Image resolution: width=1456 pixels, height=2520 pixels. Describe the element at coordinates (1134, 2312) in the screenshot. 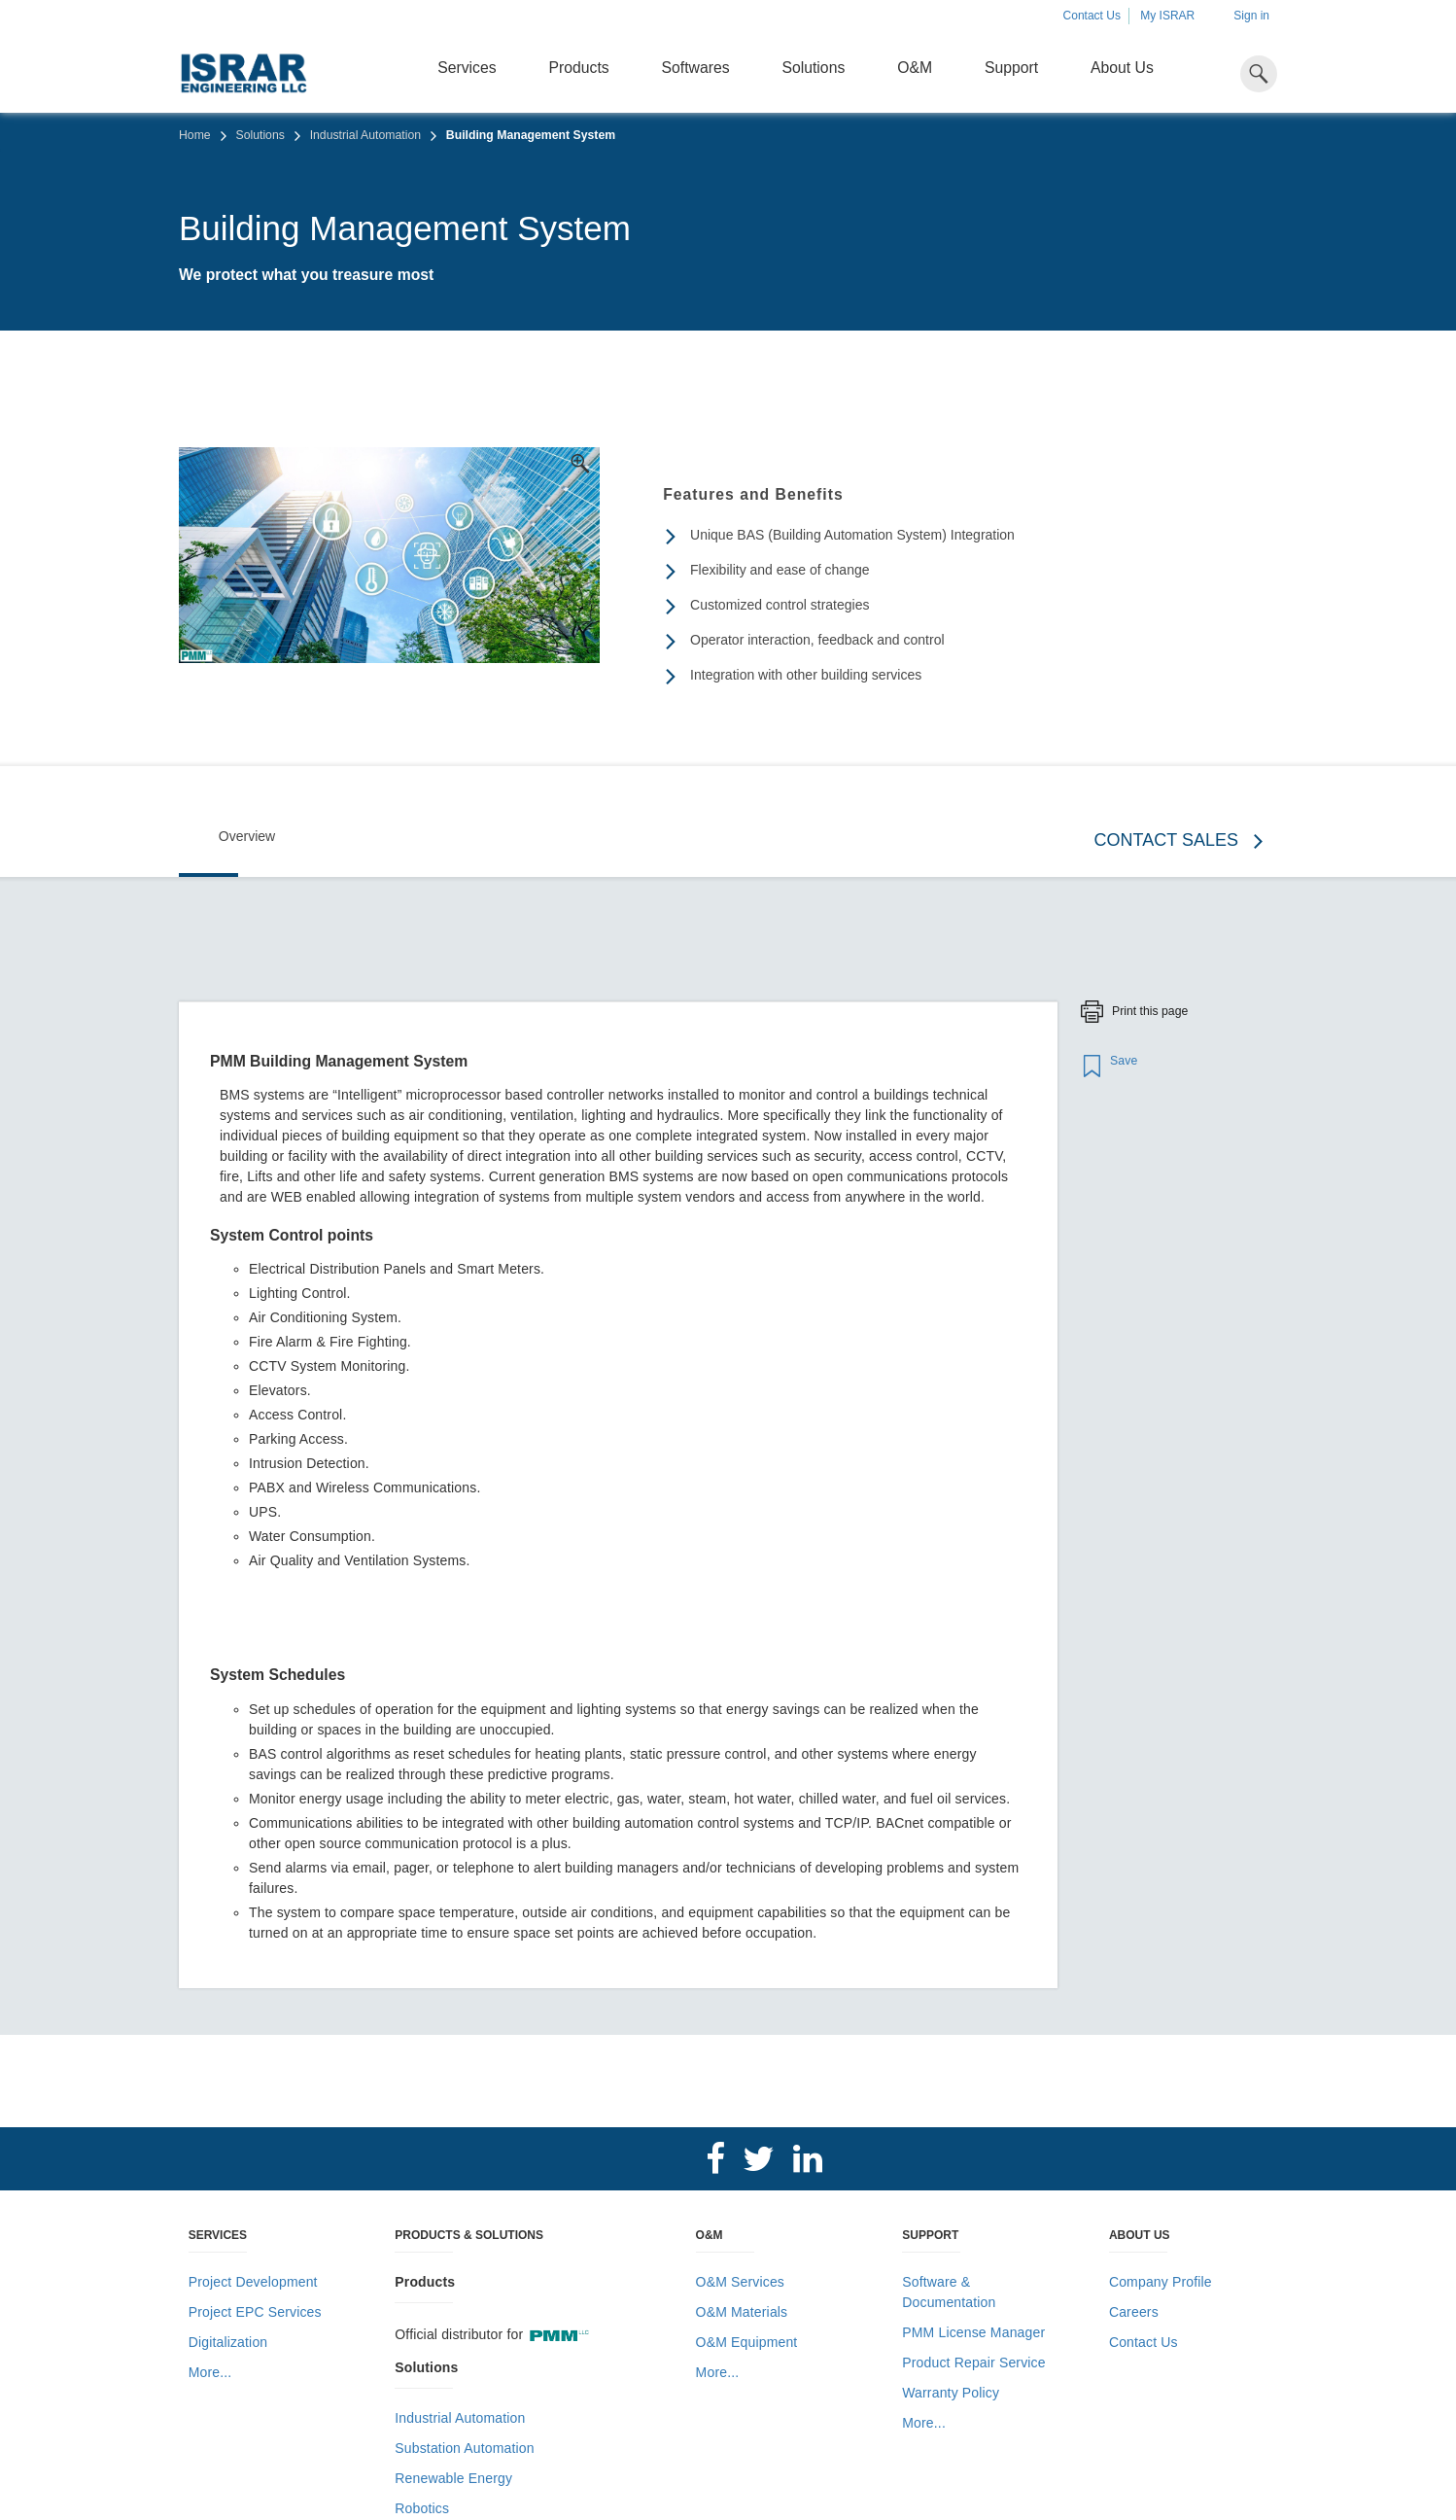

I see `Careers` at that location.